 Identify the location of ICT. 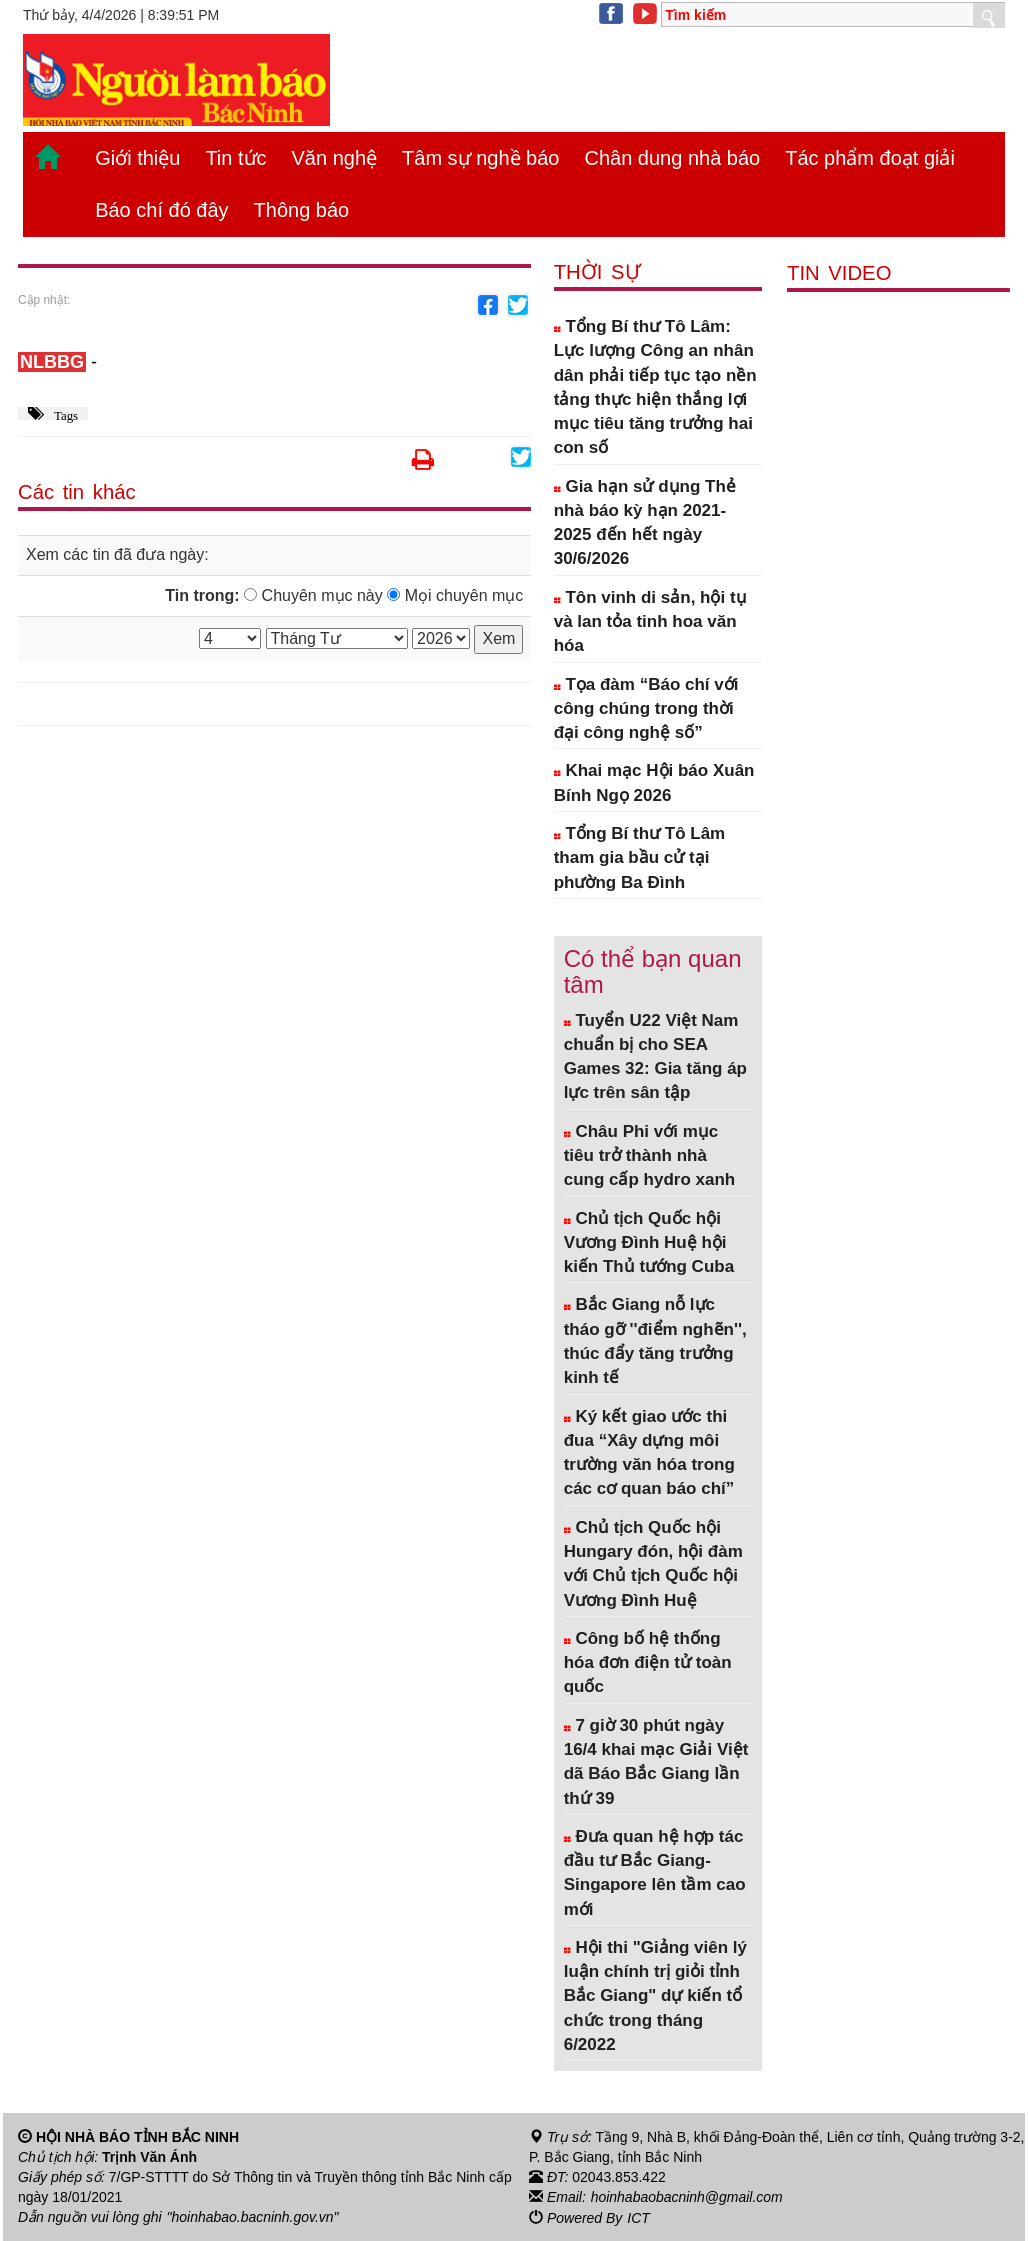
(638, 2217).